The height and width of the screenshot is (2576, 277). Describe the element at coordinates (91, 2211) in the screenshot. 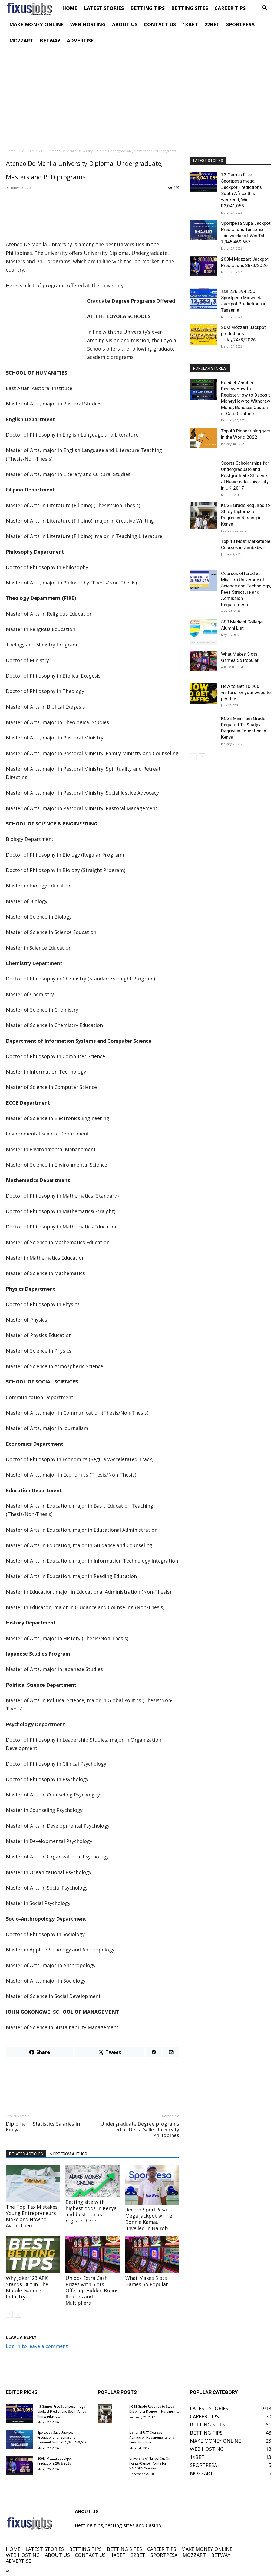

I see `Betting site with highest odds in Kenya and best bonus—register here` at that location.